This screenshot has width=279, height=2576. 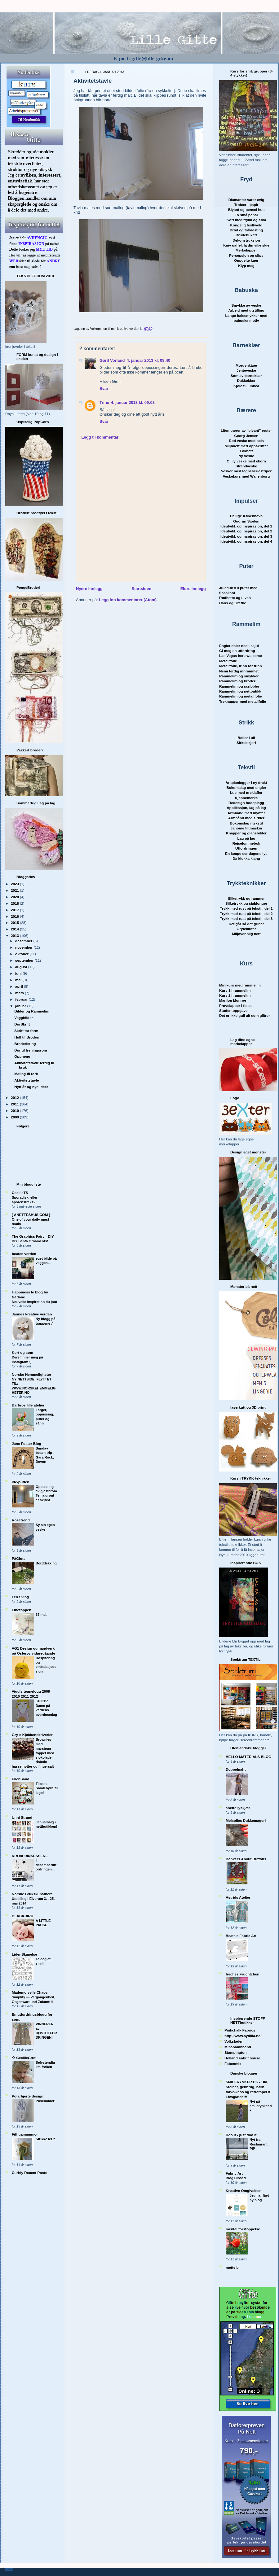 I want to click on Veggbilder, so click(x=23, y=1018).